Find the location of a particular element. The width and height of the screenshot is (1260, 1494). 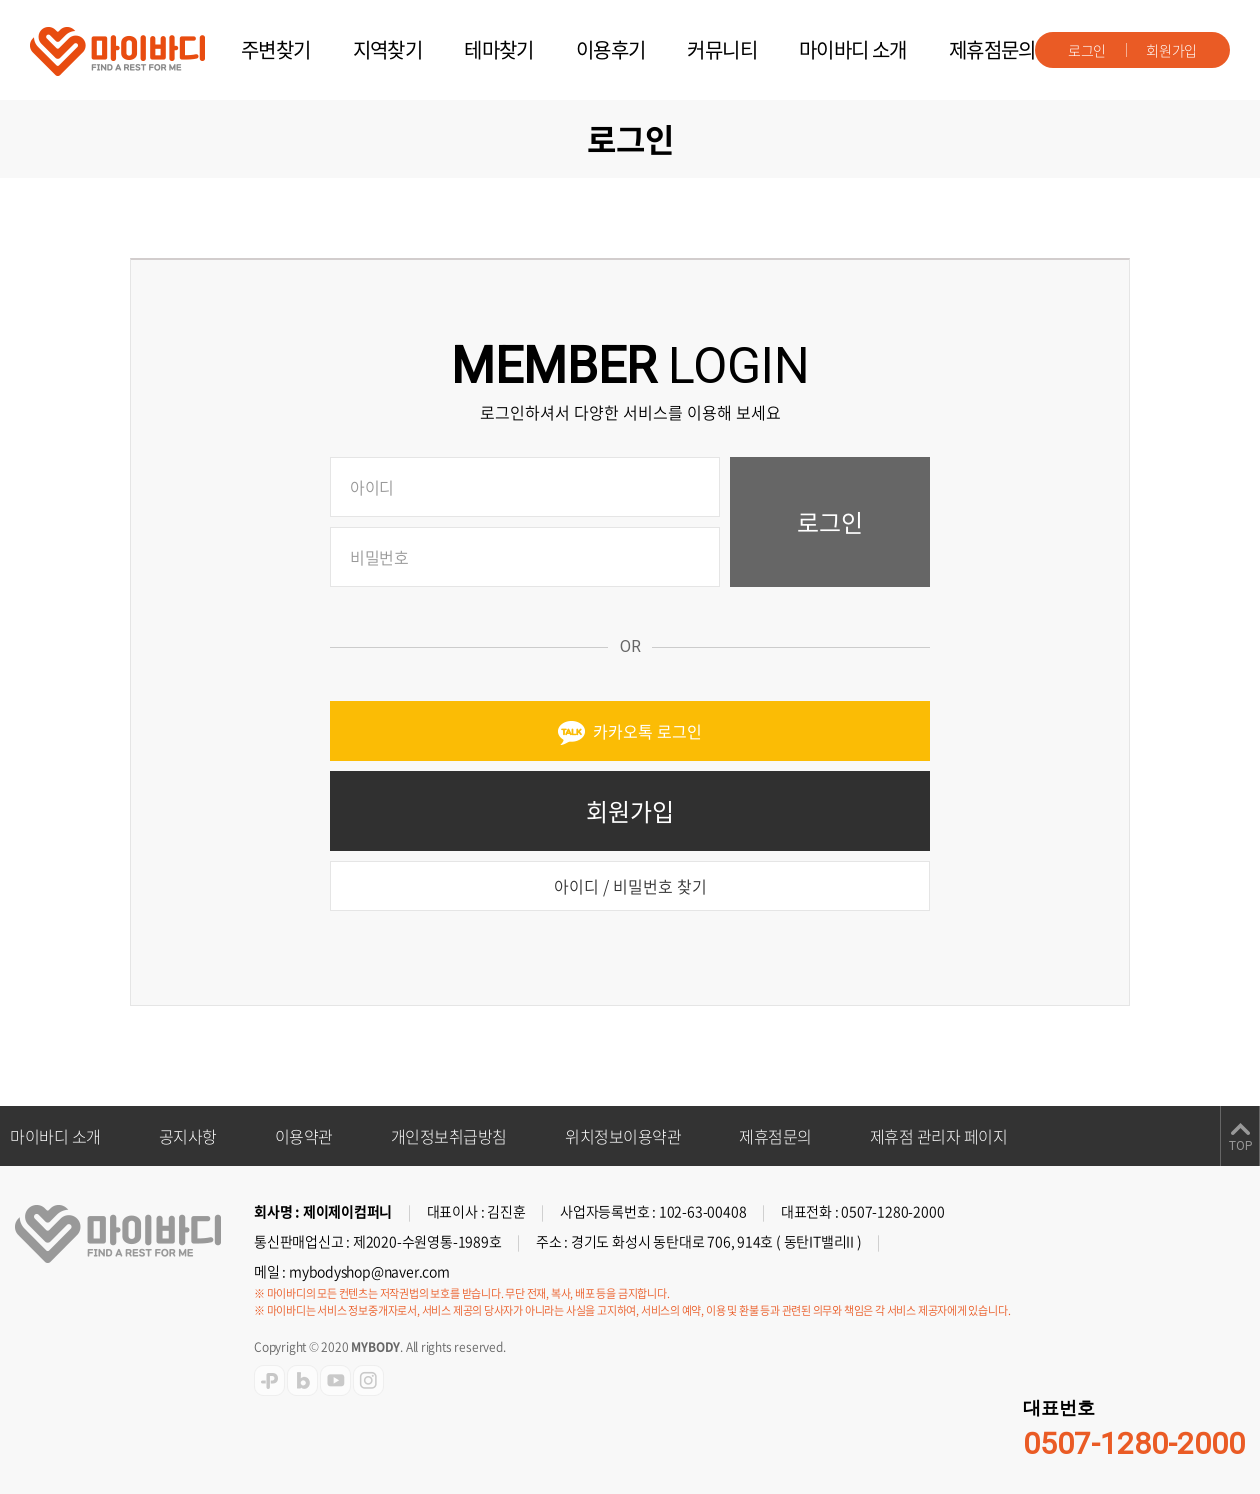

아이디 / 비밀번호 찾기 is located at coordinates (630, 886).